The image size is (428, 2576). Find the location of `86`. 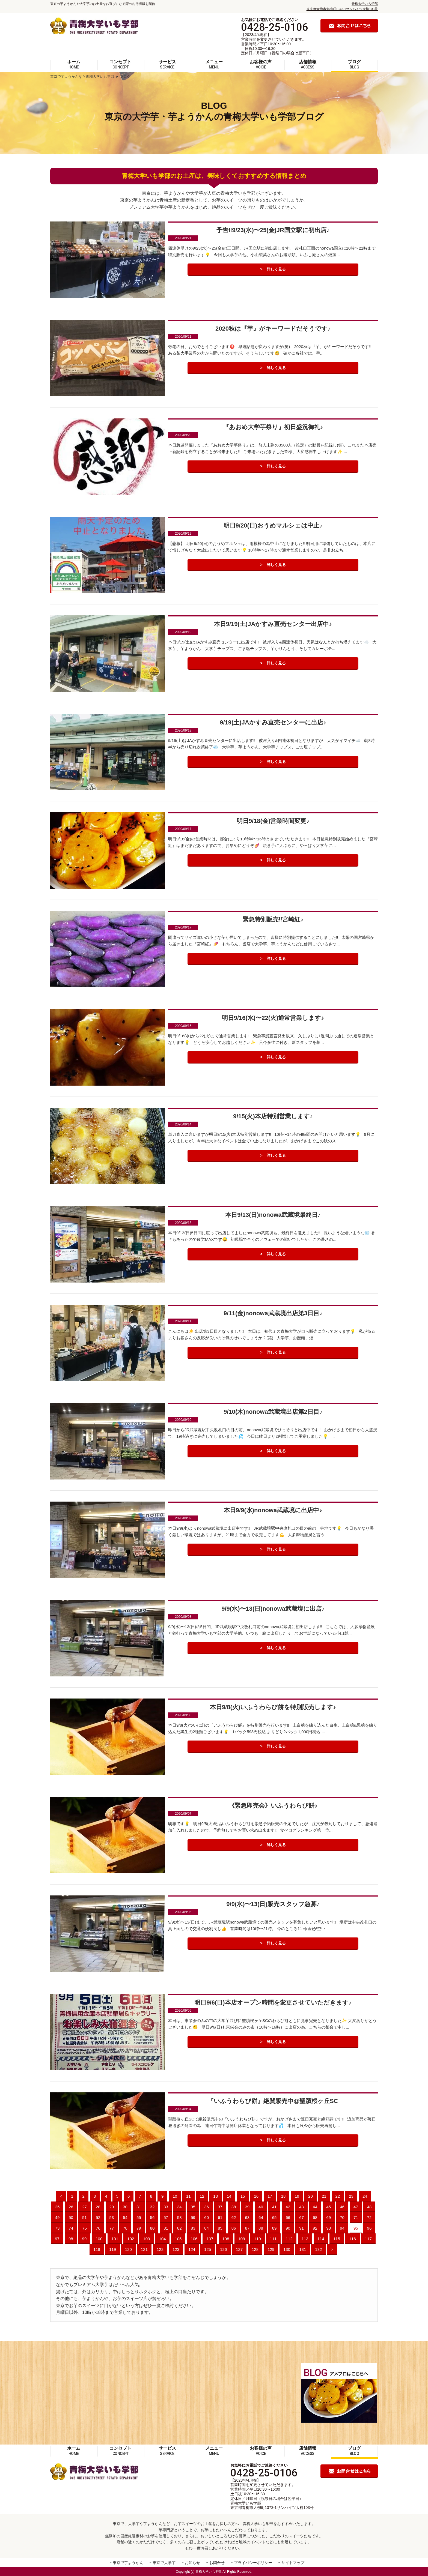

86 is located at coordinates (233, 2228).